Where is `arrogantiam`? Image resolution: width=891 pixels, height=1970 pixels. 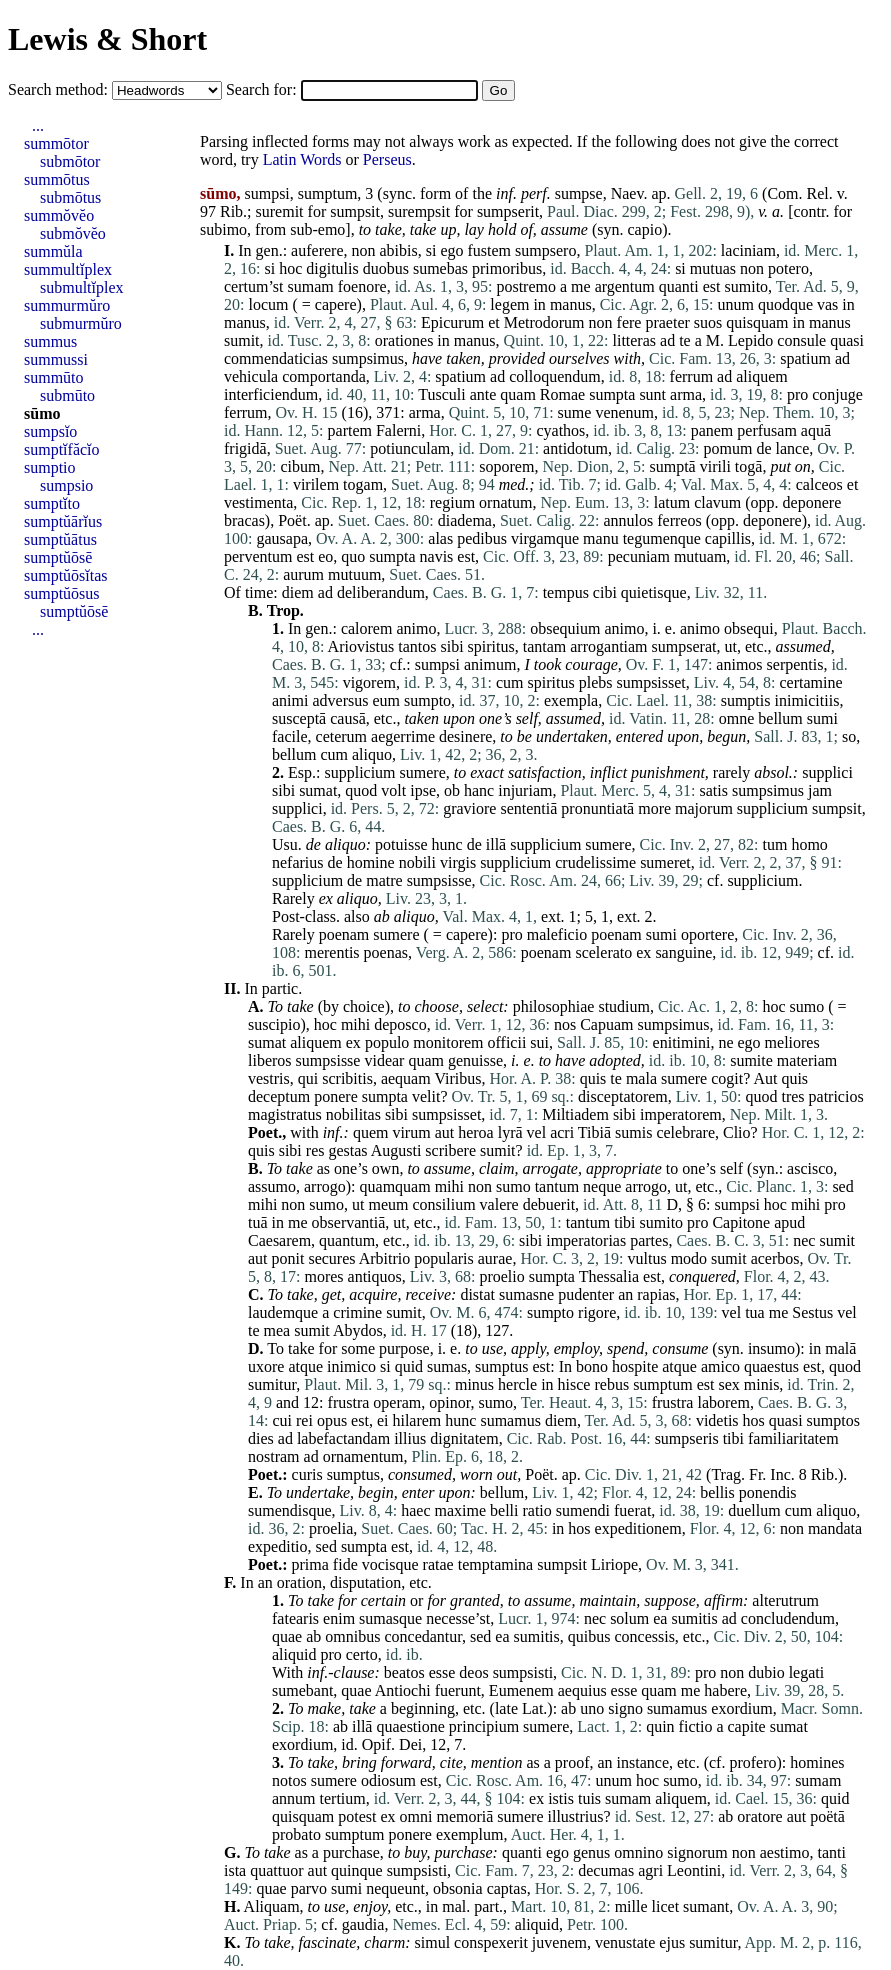 arrogantiam is located at coordinates (608, 646).